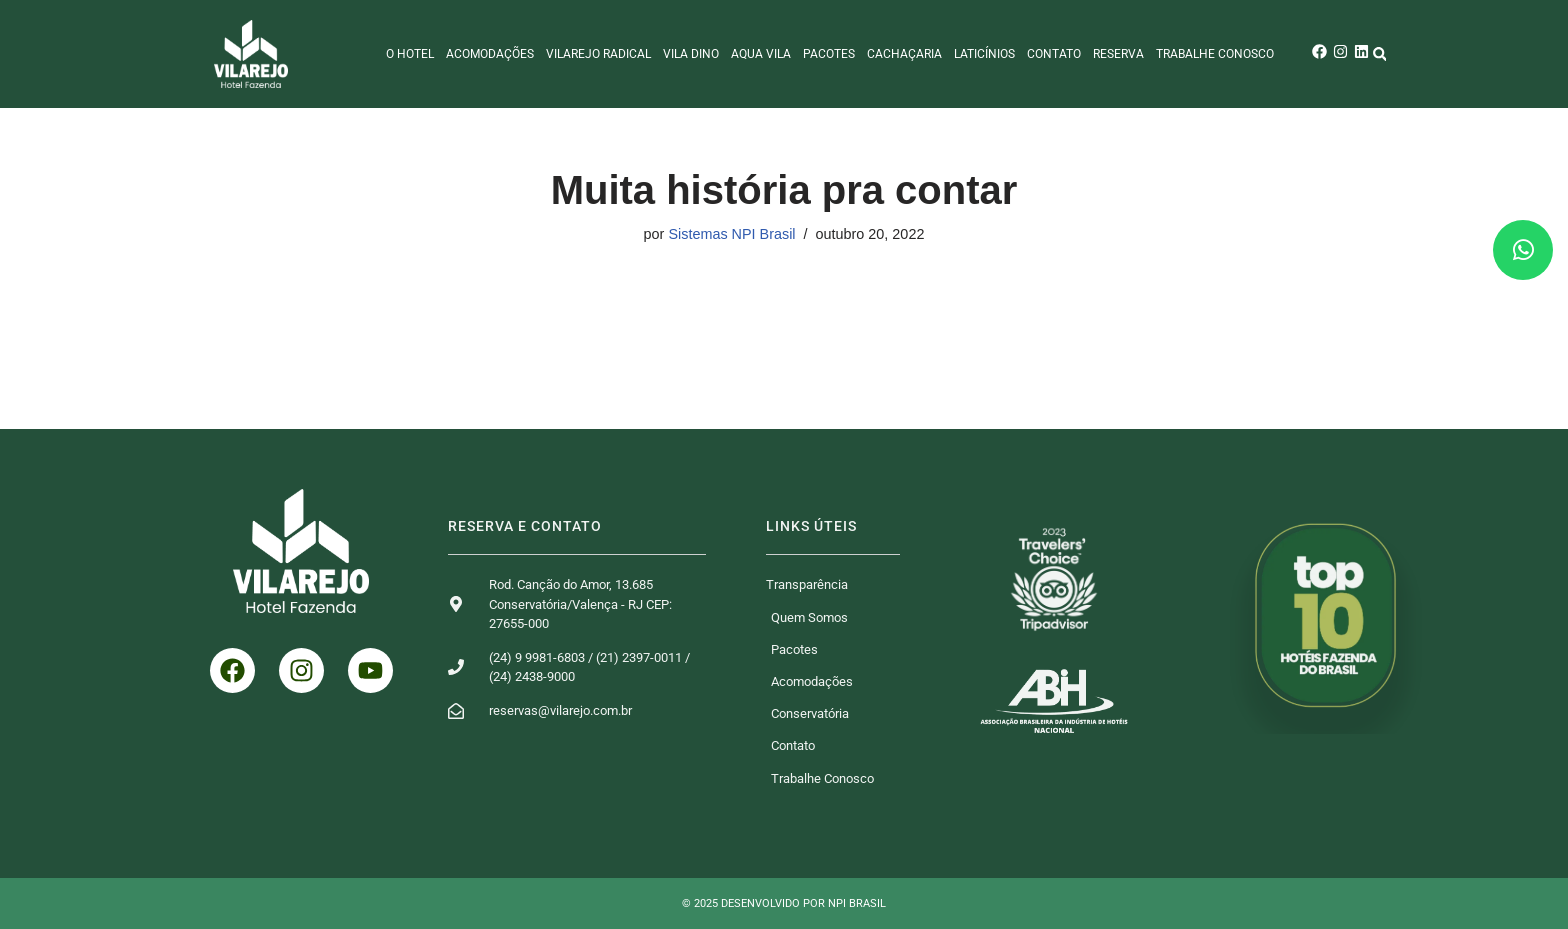 This screenshot has width=1568, height=929. Describe the element at coordinates (1118, 54) in the screenshot. I see `Reserva` at that location.